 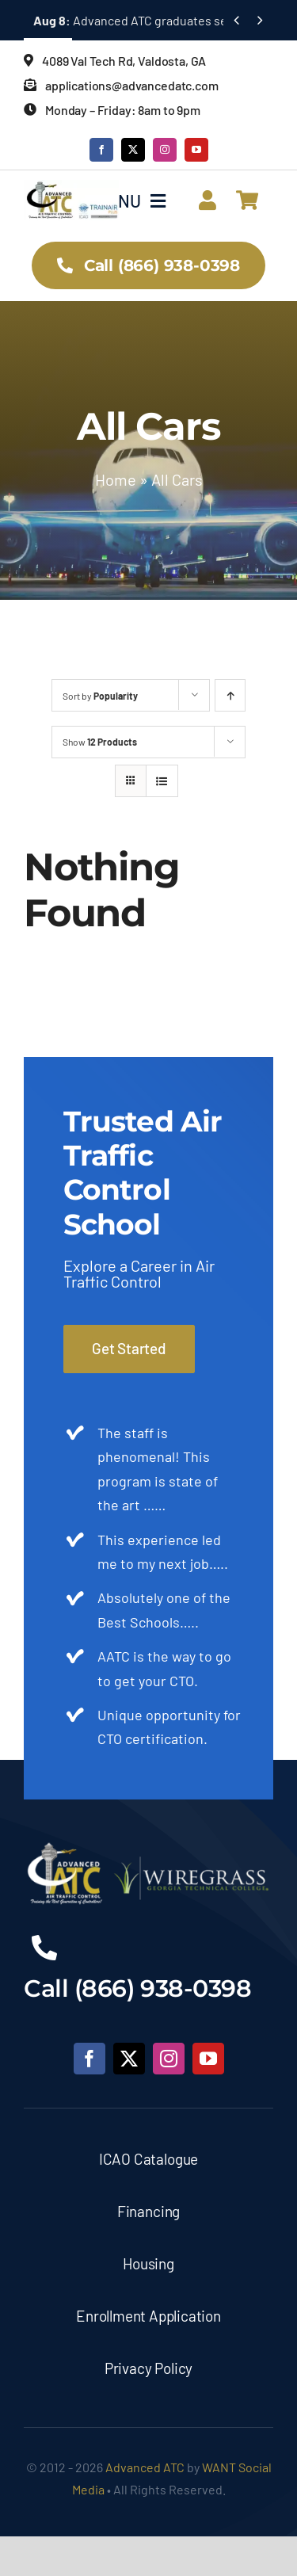 I want to click on [twitter], so click(x=133, y=150).